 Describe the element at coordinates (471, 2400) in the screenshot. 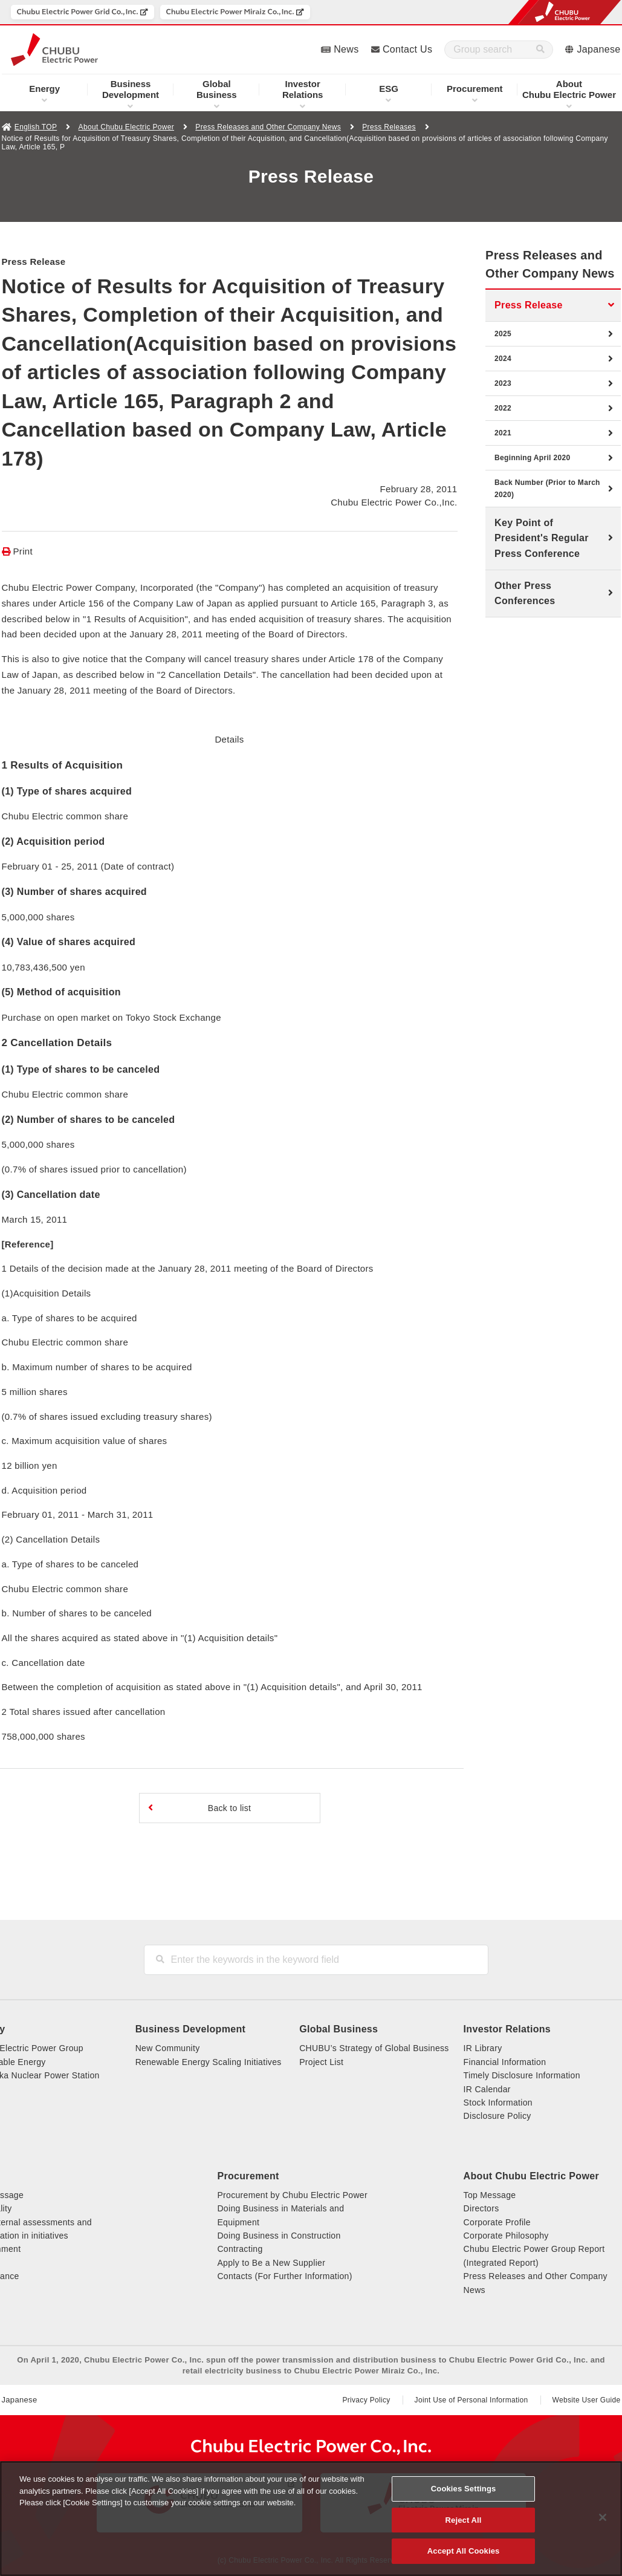

I see `Joint Use of Personal Information` at that location.